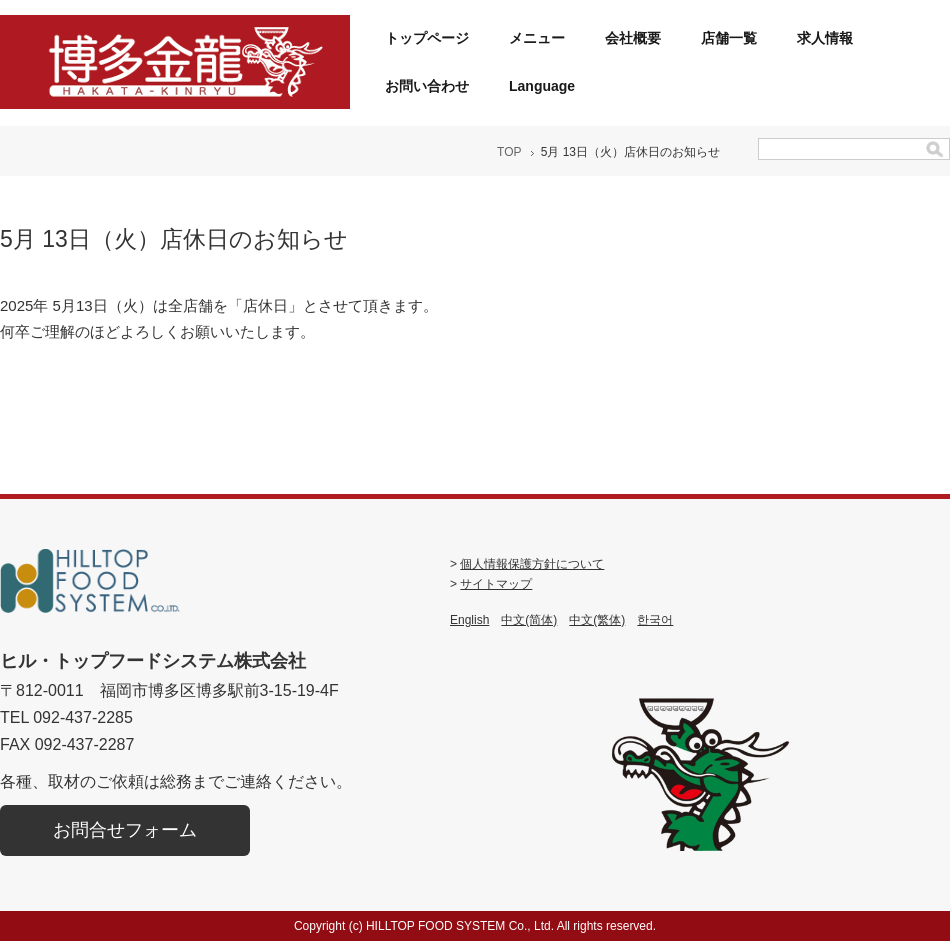  What do you see at coordinates (729, 38) in the screenshot?
I see `店舗一覧` at bounding box center [729, 38].